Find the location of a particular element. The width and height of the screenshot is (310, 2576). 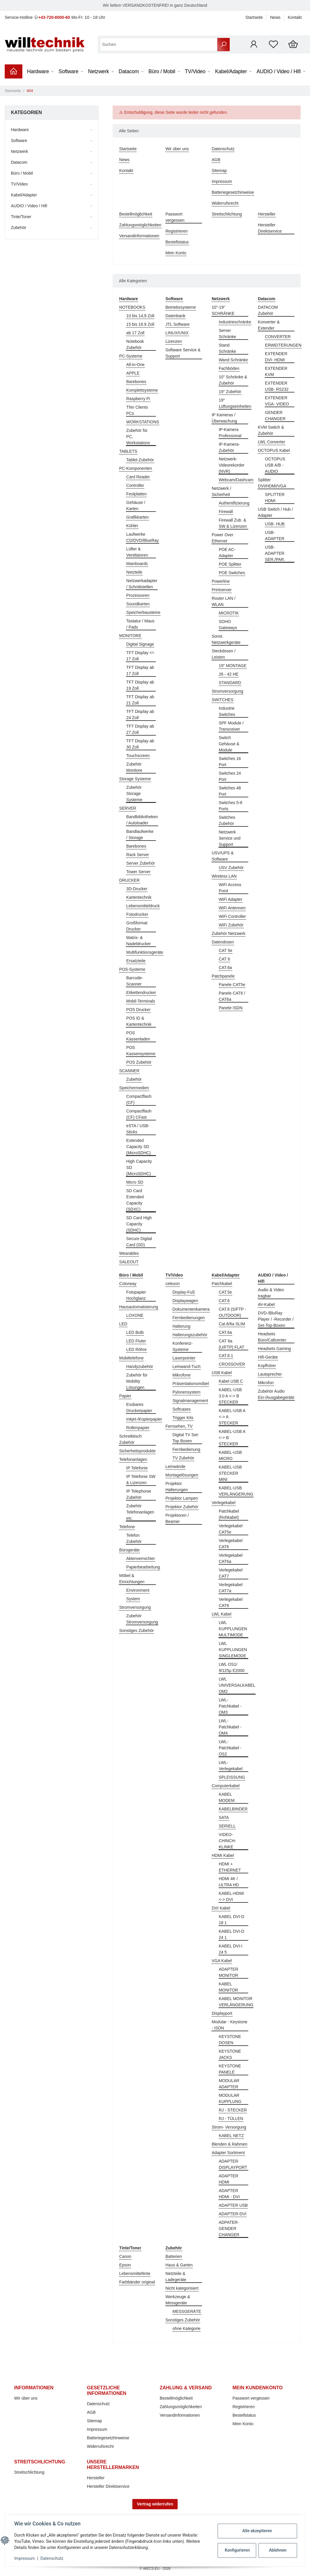

KABEL-USB STECKER MINI is located at coordinates (230, 1473).